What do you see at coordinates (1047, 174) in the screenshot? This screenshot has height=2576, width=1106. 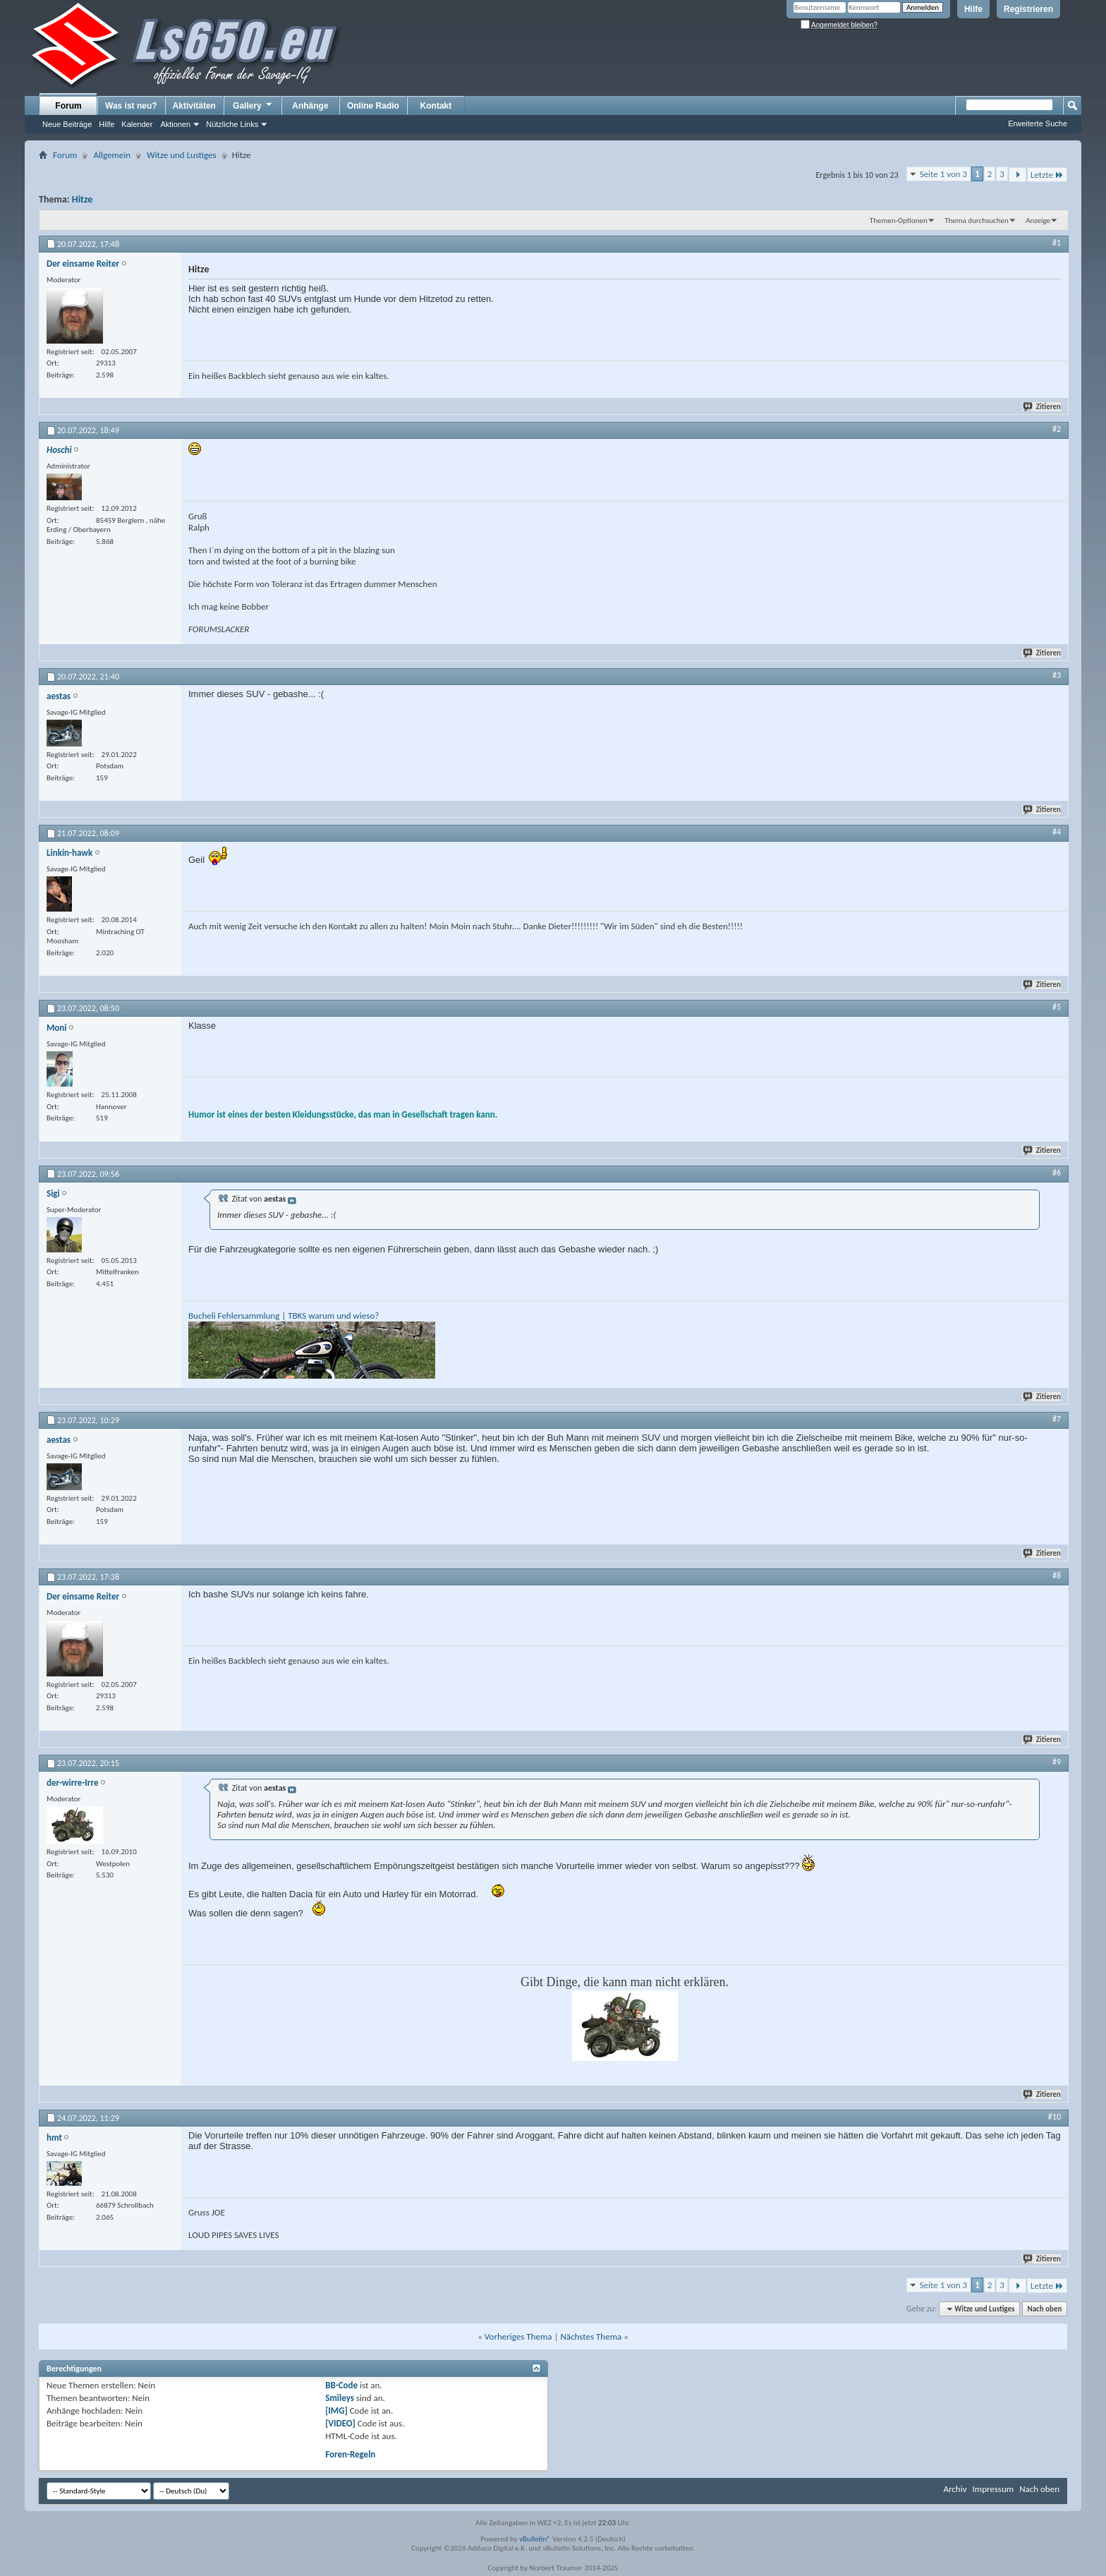 I see `Letzte` at bounding box center [1047, 174].